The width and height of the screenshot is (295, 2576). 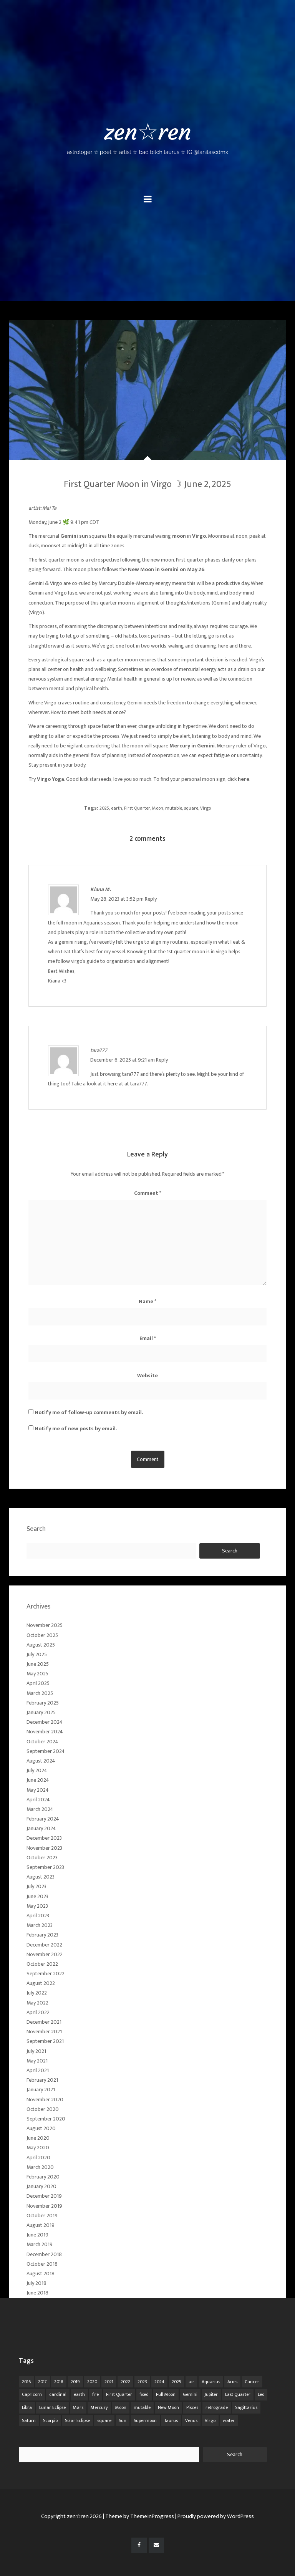 What do you see at coordinates (32, 2394) in the screenshot?
I see `Capricorn [Capricorn (25 items)]` at bounding box center [32, 2394].